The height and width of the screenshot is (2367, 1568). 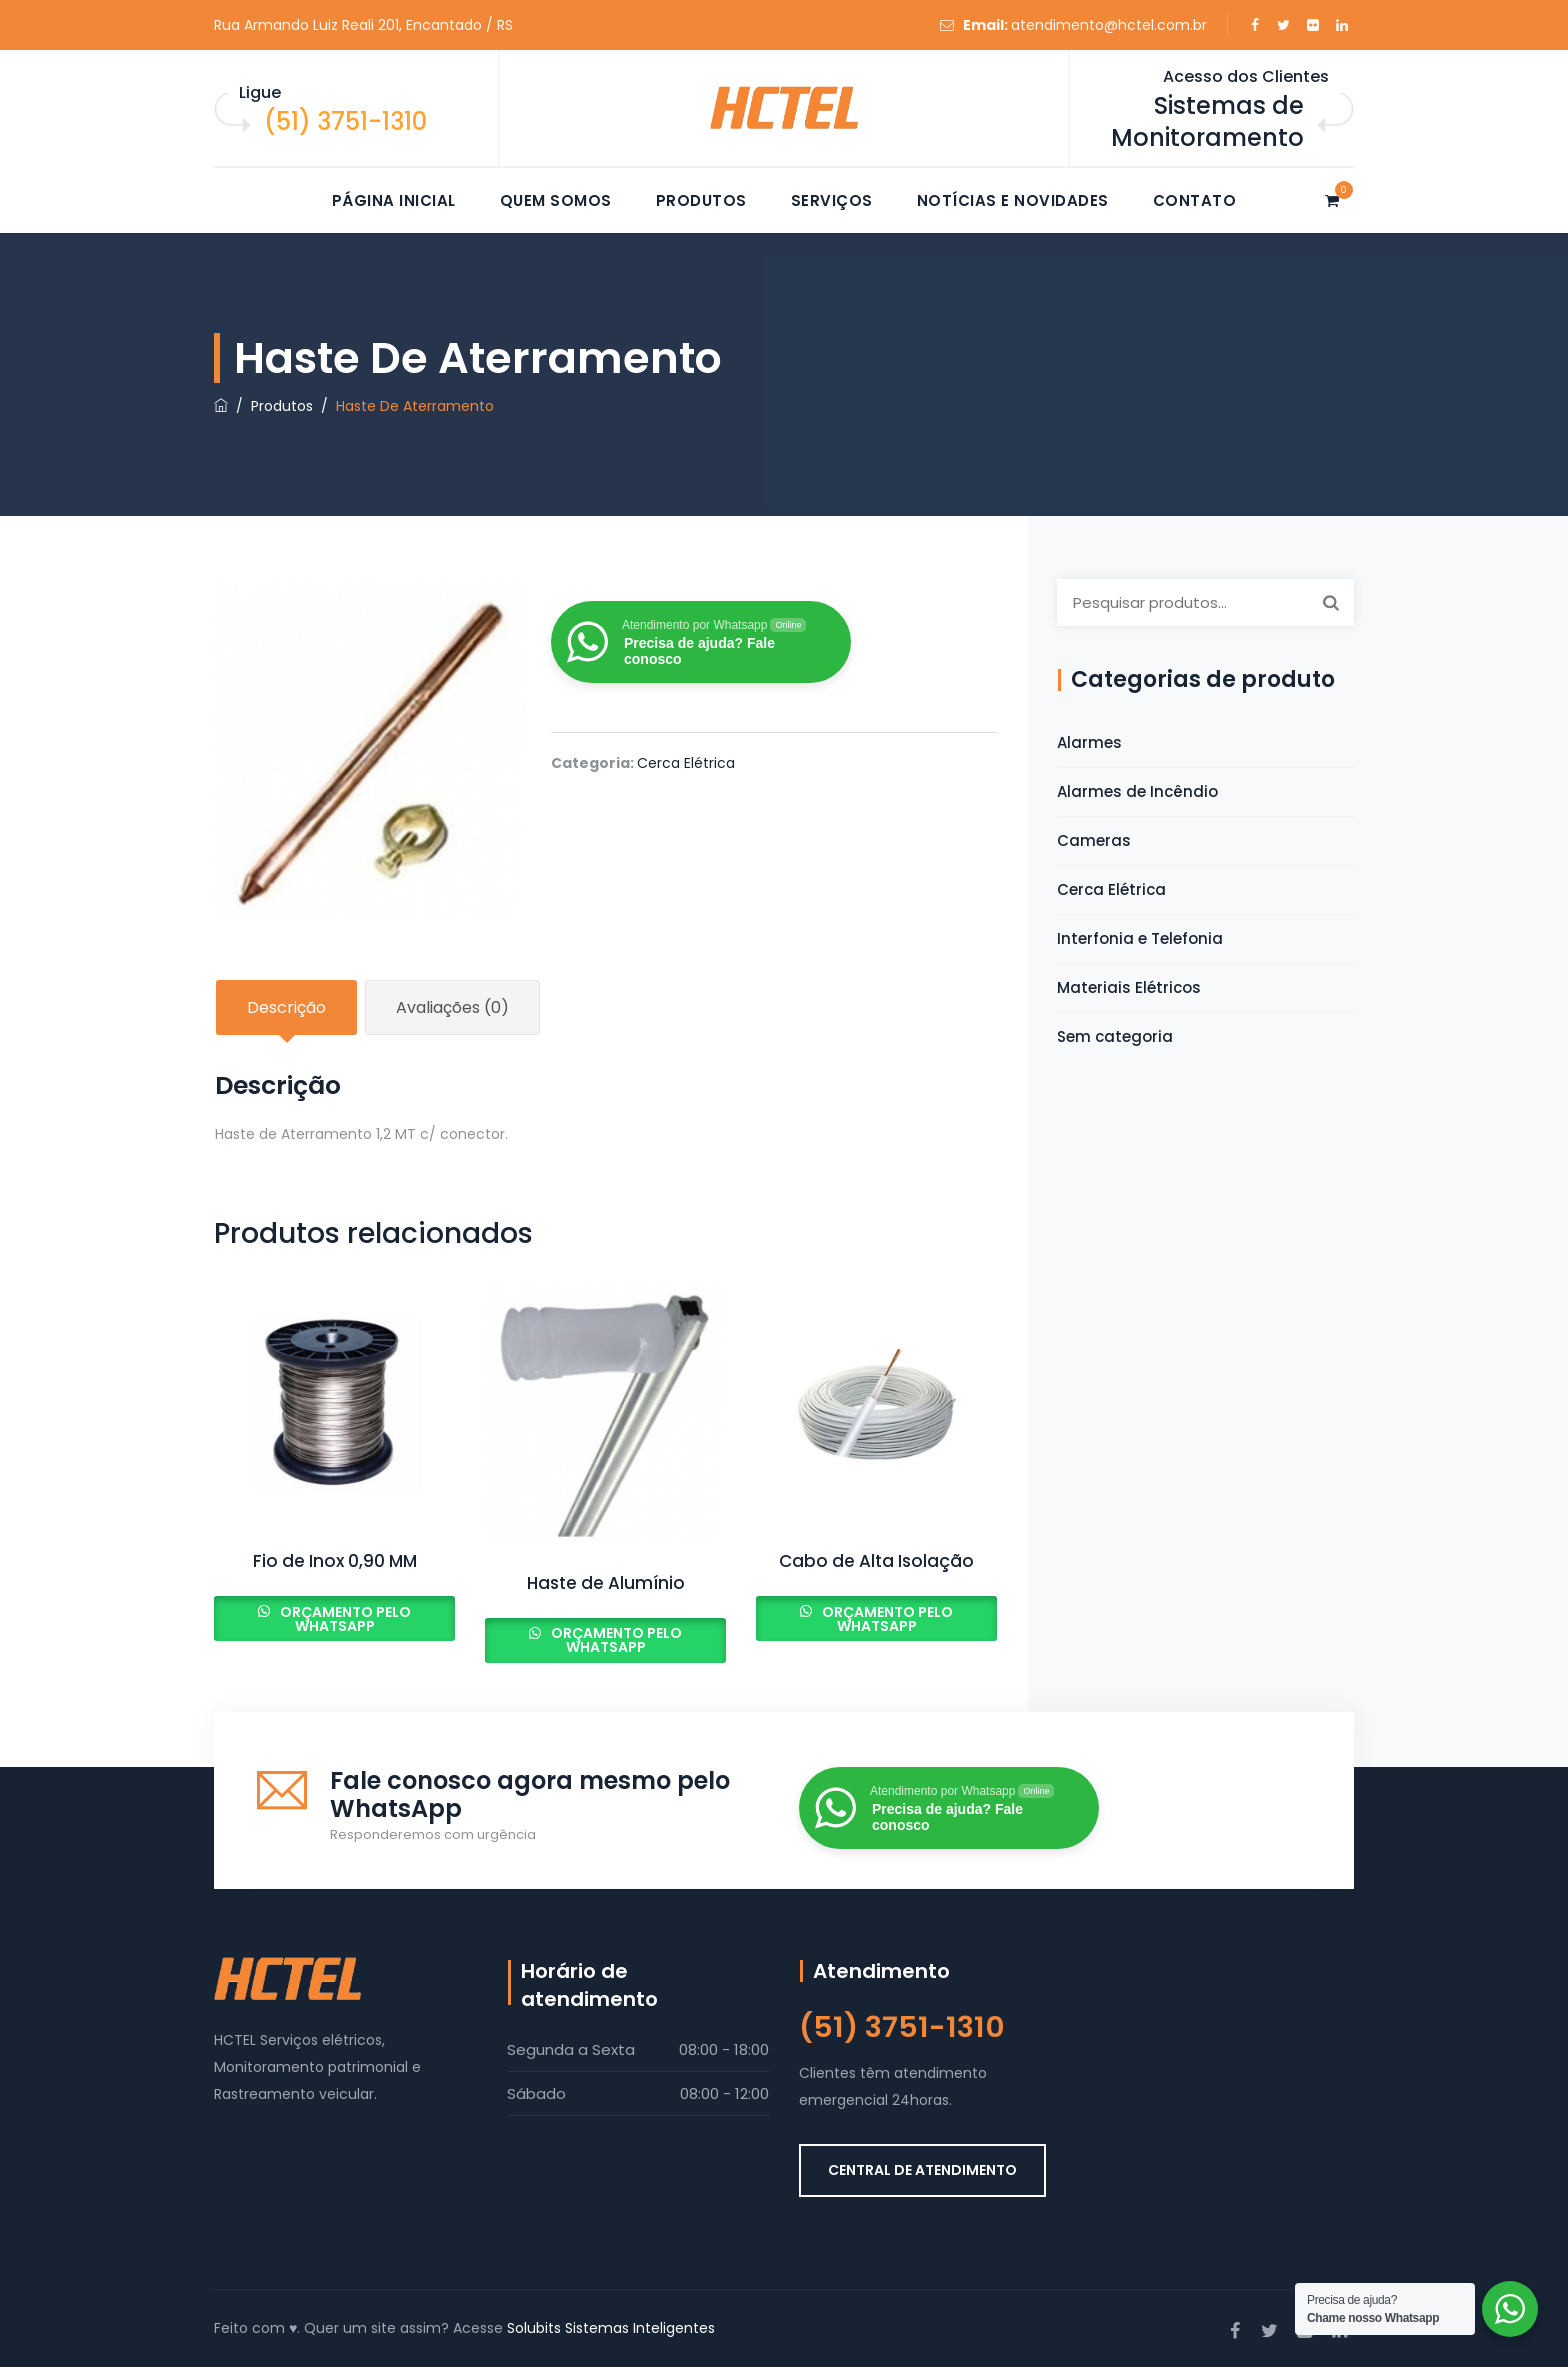 I want to click on Quem somos, so click(x=556, y=200).